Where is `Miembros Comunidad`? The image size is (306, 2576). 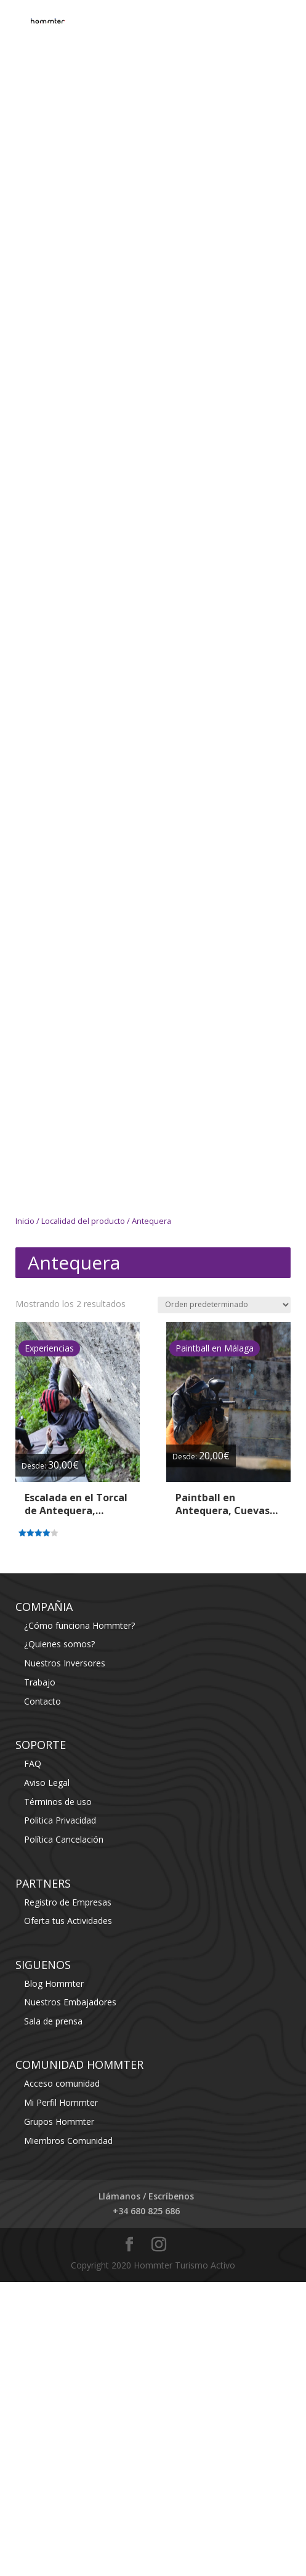 Miembros Comunidad is located at coordinates (68, 2140).